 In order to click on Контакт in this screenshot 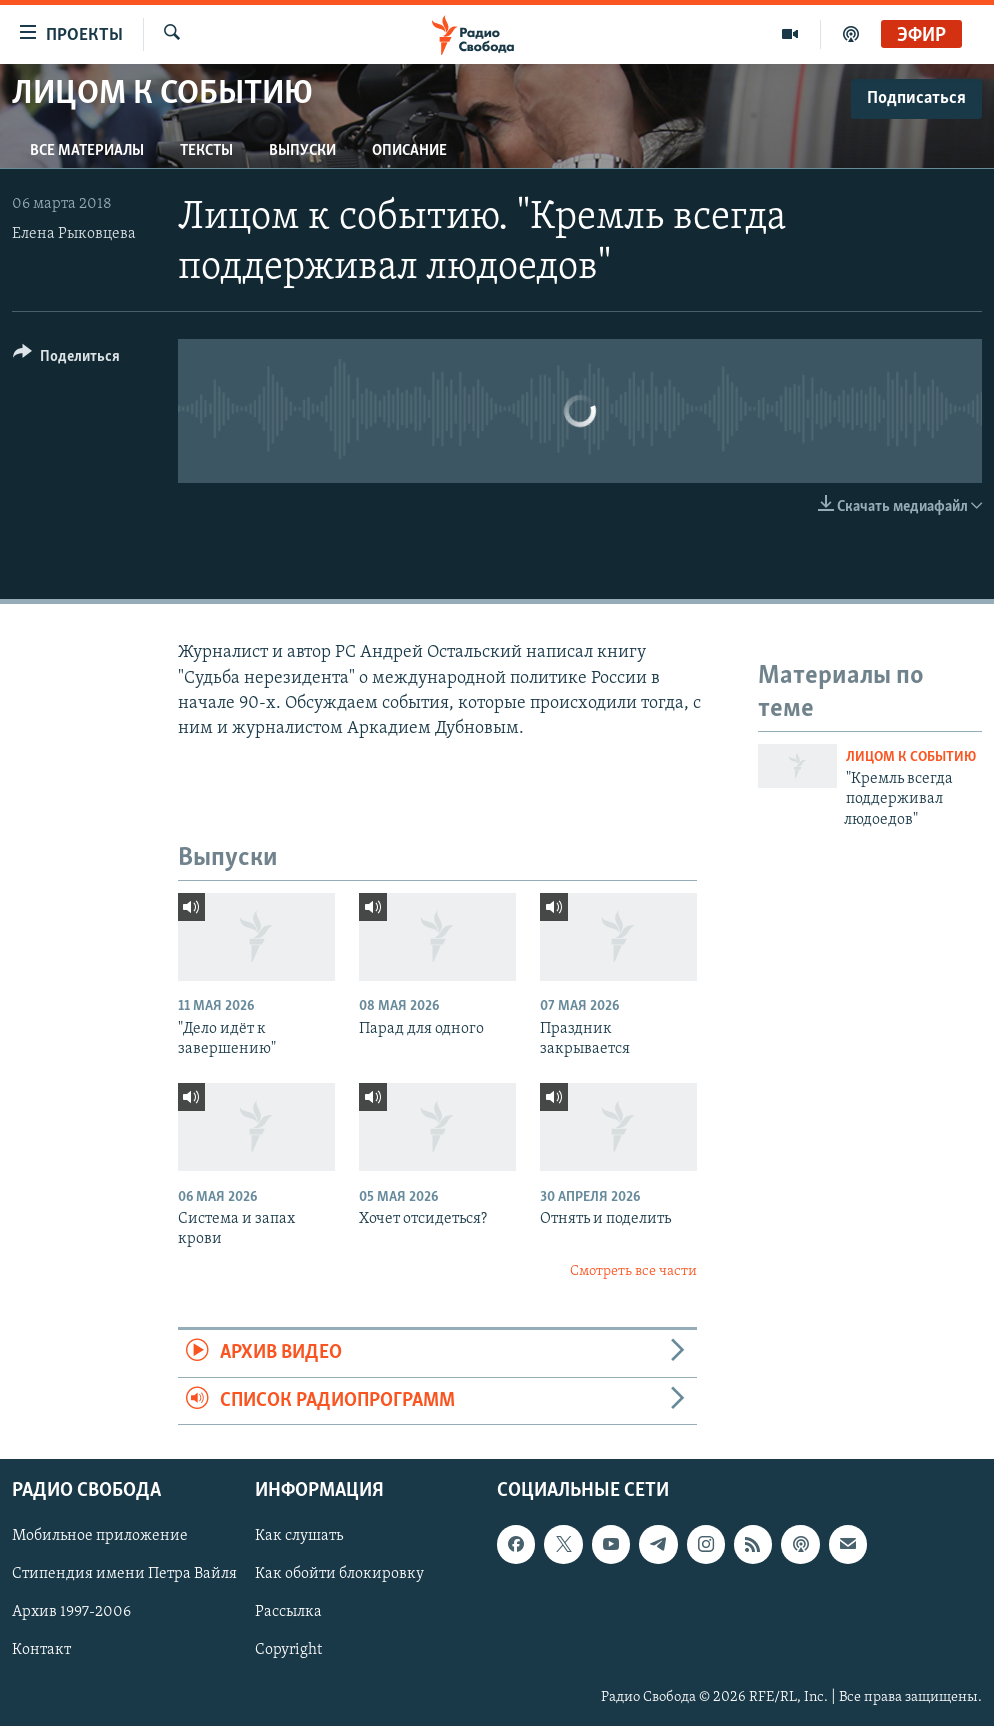, I will do `click(41, 1650)`.